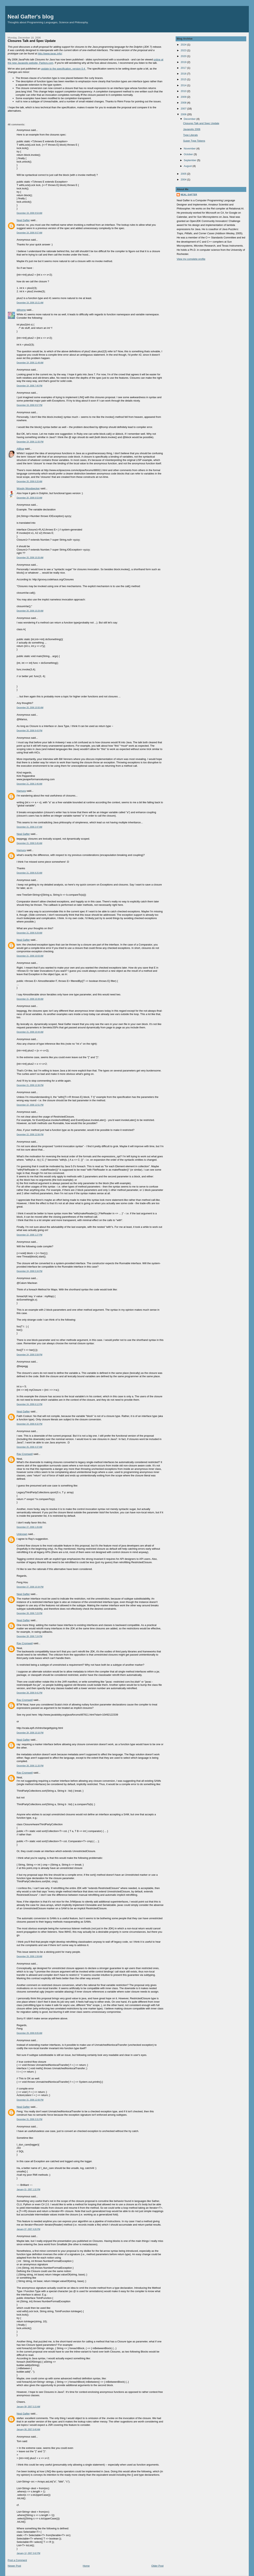  What do you see at coordinates (31, 17) in the screenshot?
I see `Neal Gafter's blog` at bounding box center [31, 17].